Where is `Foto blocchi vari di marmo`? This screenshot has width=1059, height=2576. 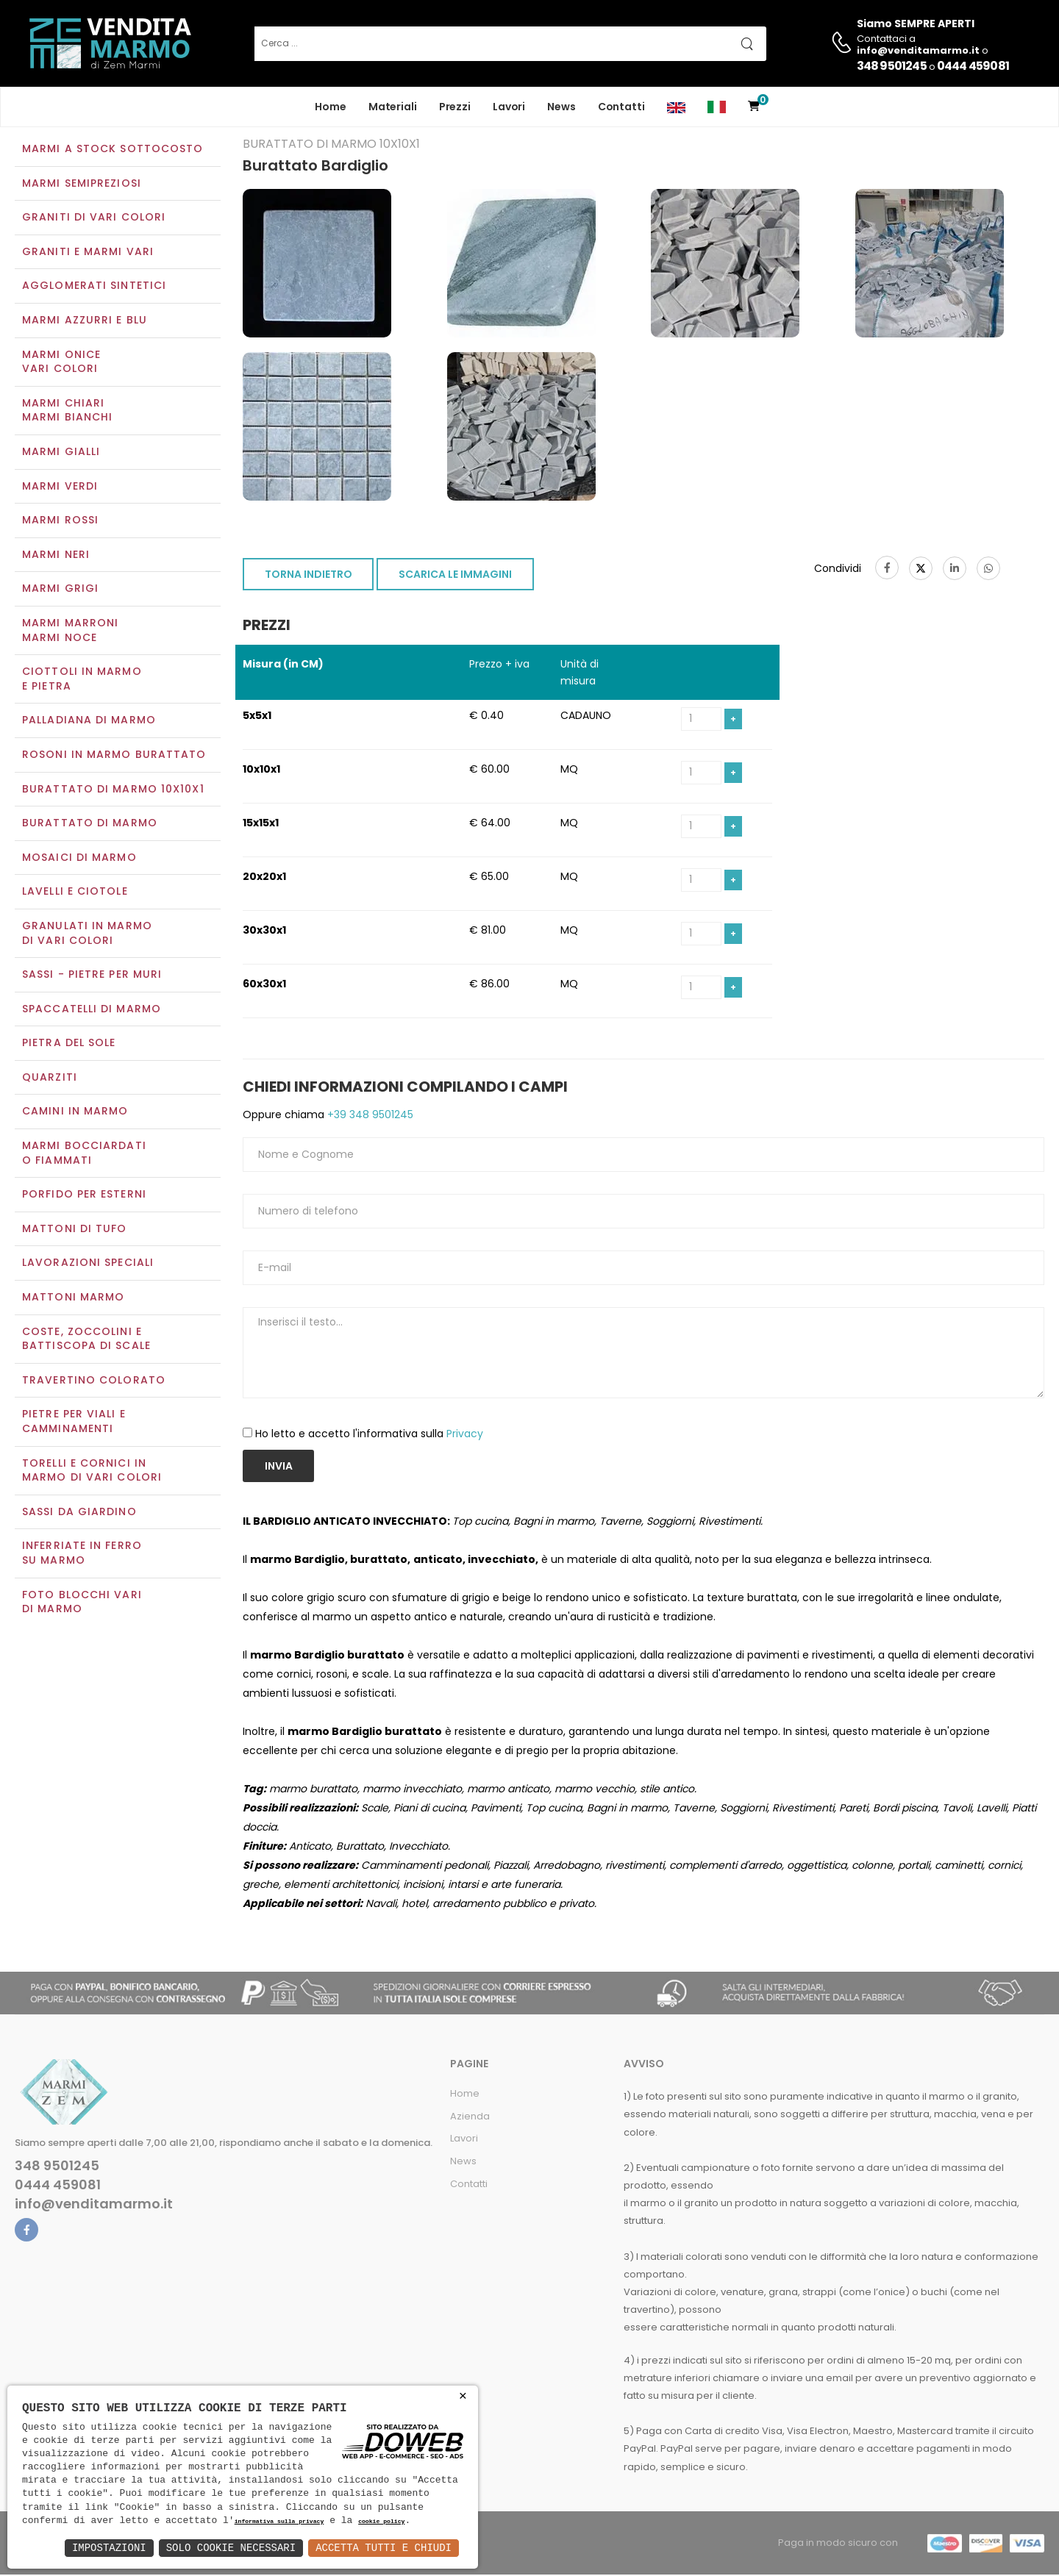
Foto blocchi vari di marmo is located at coordinates (82, 1603).